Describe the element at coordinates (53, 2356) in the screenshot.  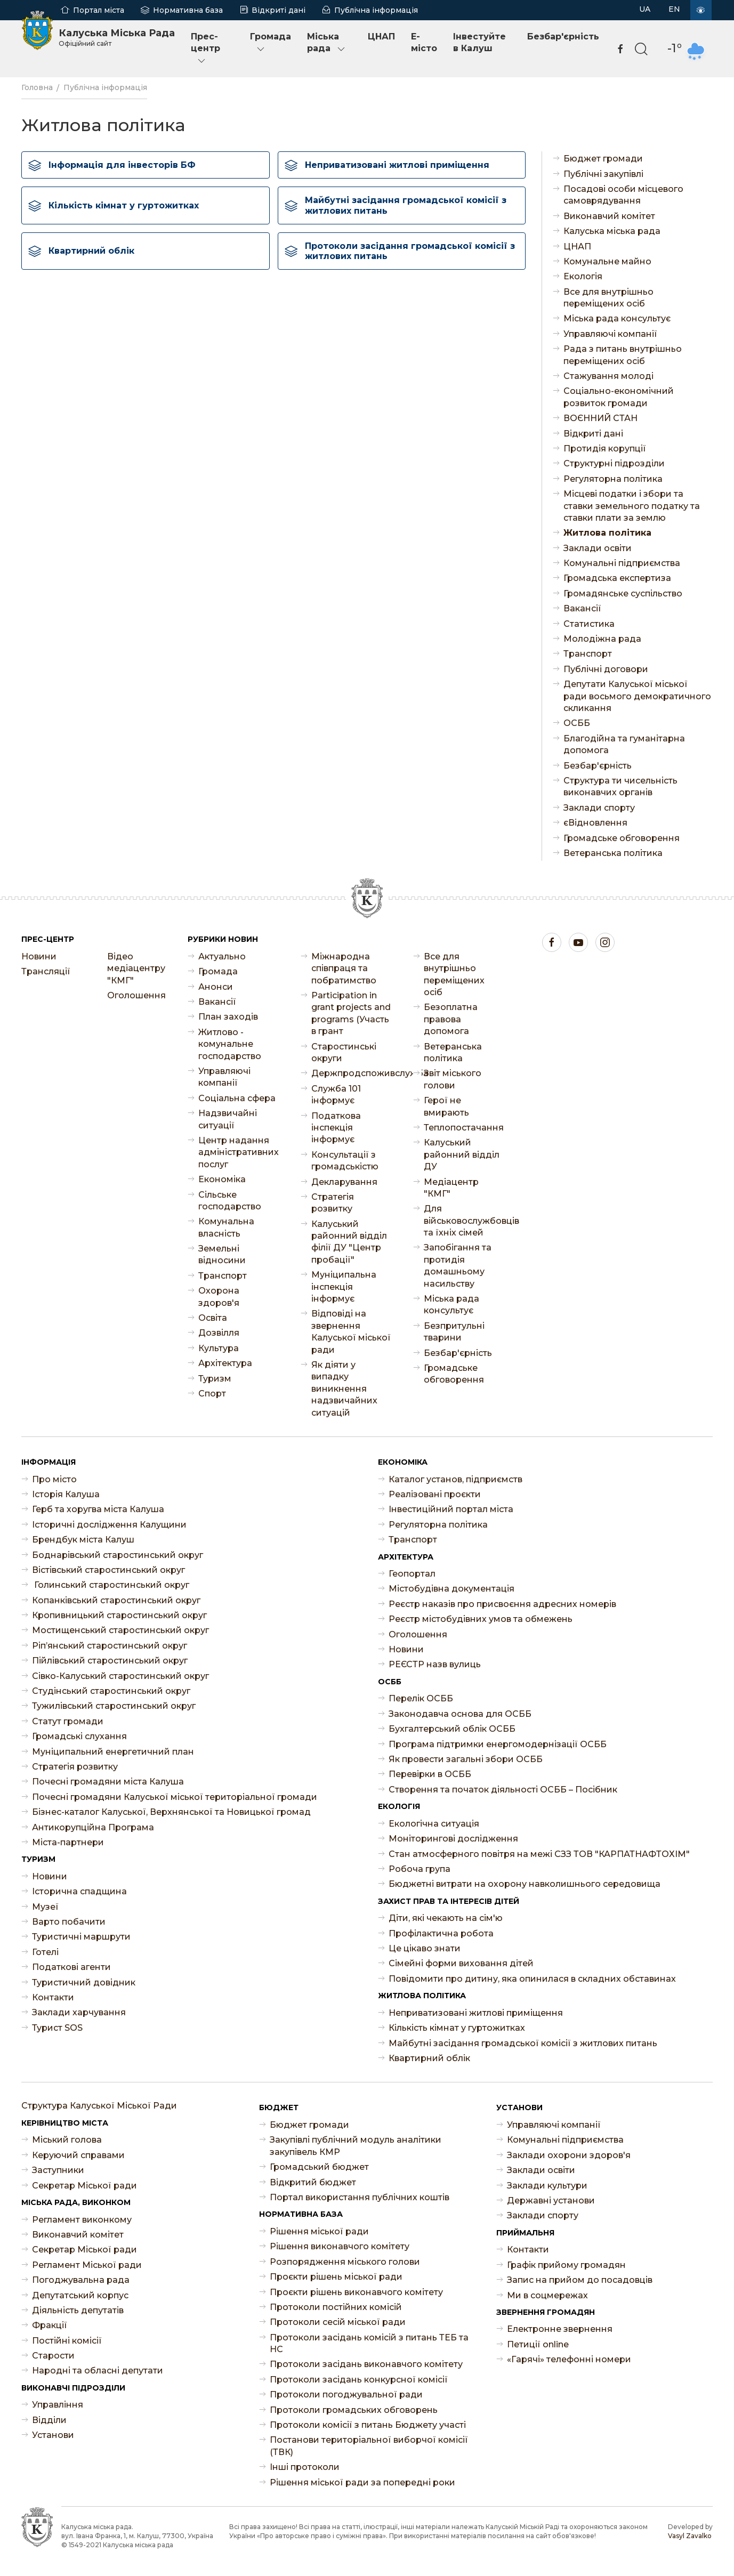
I see `Старости` at that location.